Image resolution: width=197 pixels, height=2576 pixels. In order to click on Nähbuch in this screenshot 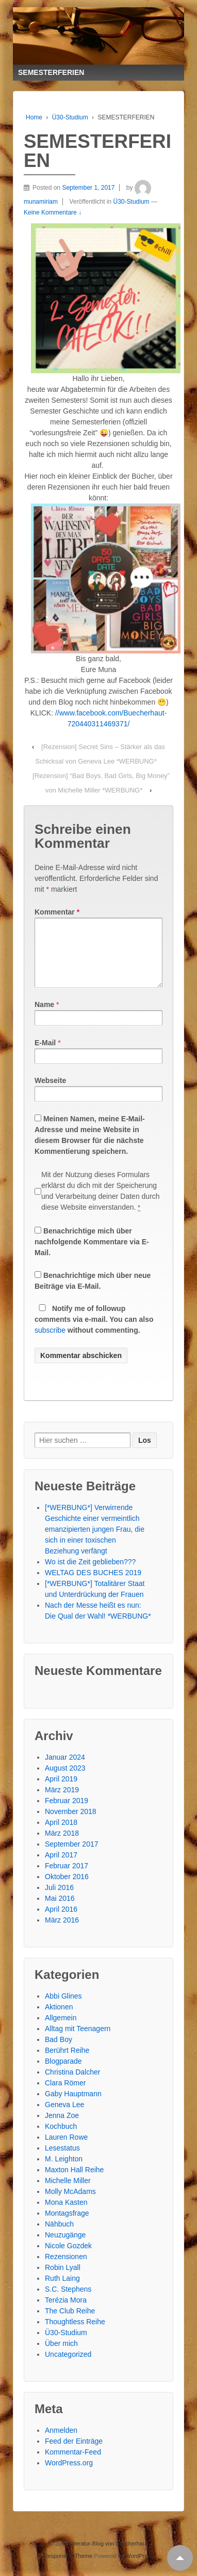, I will do `click(59, 2236)`.